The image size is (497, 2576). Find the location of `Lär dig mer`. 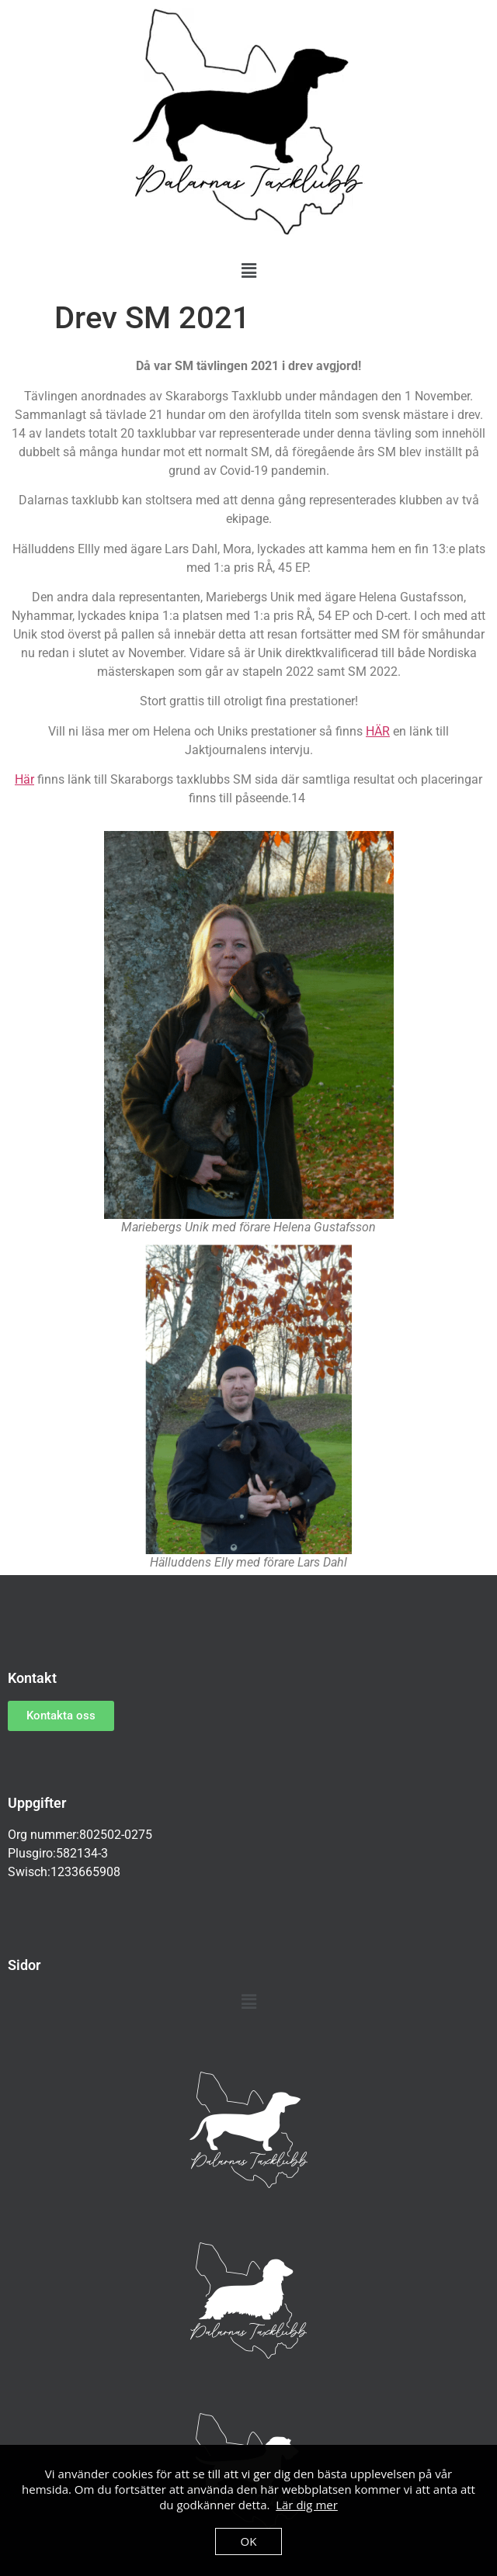

Lär dig mer is located at coordinates (307, 2504).